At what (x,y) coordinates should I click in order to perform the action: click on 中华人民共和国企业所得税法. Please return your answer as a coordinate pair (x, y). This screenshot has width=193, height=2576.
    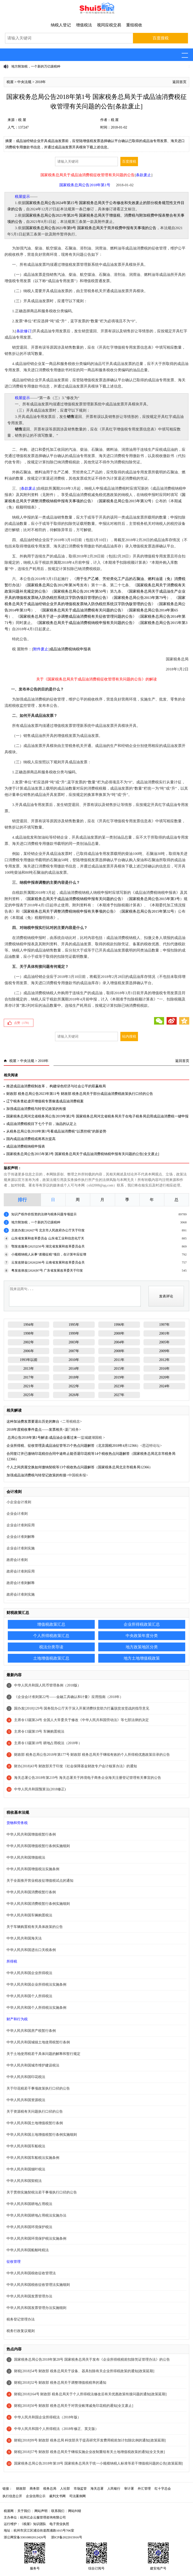
    Looking at the image, I should click on (29, 1973).